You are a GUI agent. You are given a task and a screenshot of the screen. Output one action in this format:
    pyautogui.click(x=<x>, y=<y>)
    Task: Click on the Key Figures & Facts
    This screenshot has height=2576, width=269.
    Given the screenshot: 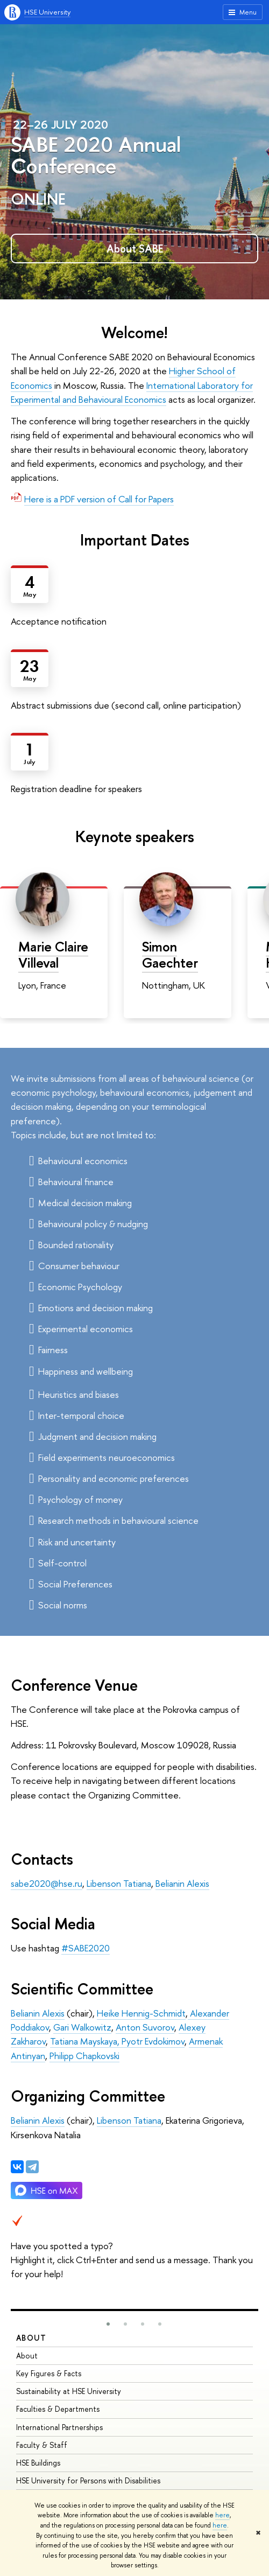 What is the action you would take?
    pyautogui.click(x=48, y=2373)
    